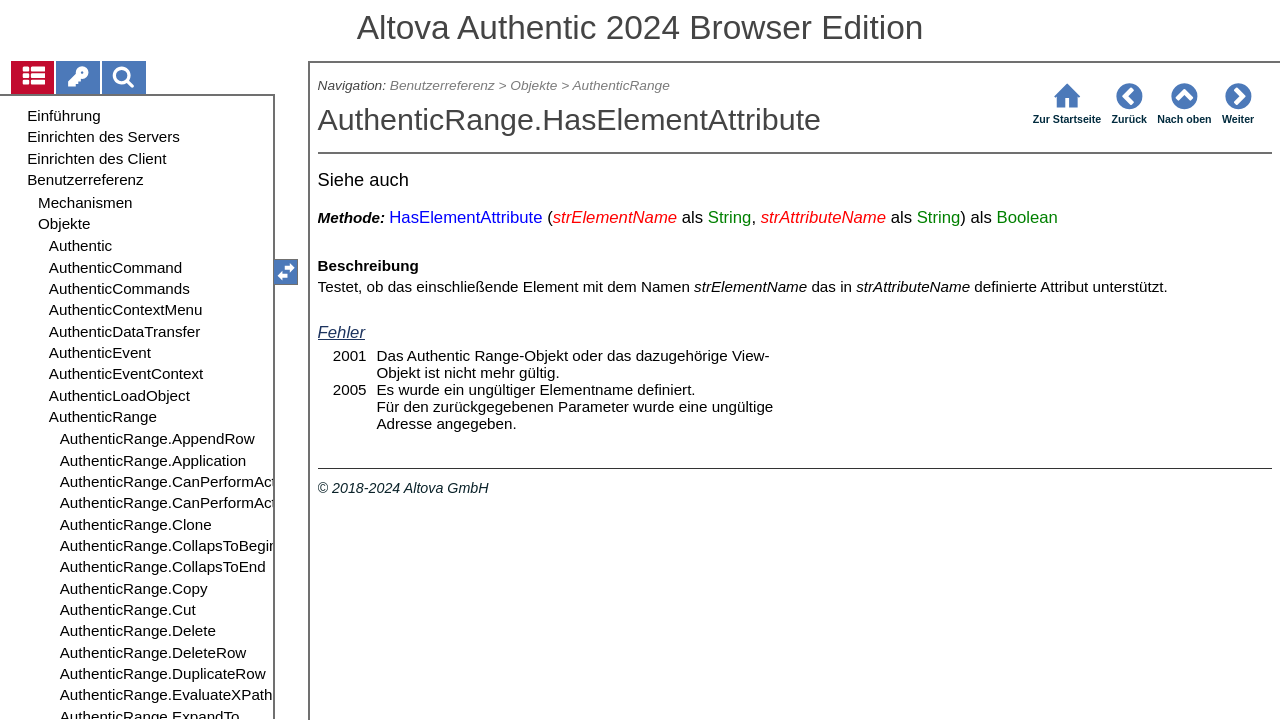  I want to click on Objekte, so click(533, 85).